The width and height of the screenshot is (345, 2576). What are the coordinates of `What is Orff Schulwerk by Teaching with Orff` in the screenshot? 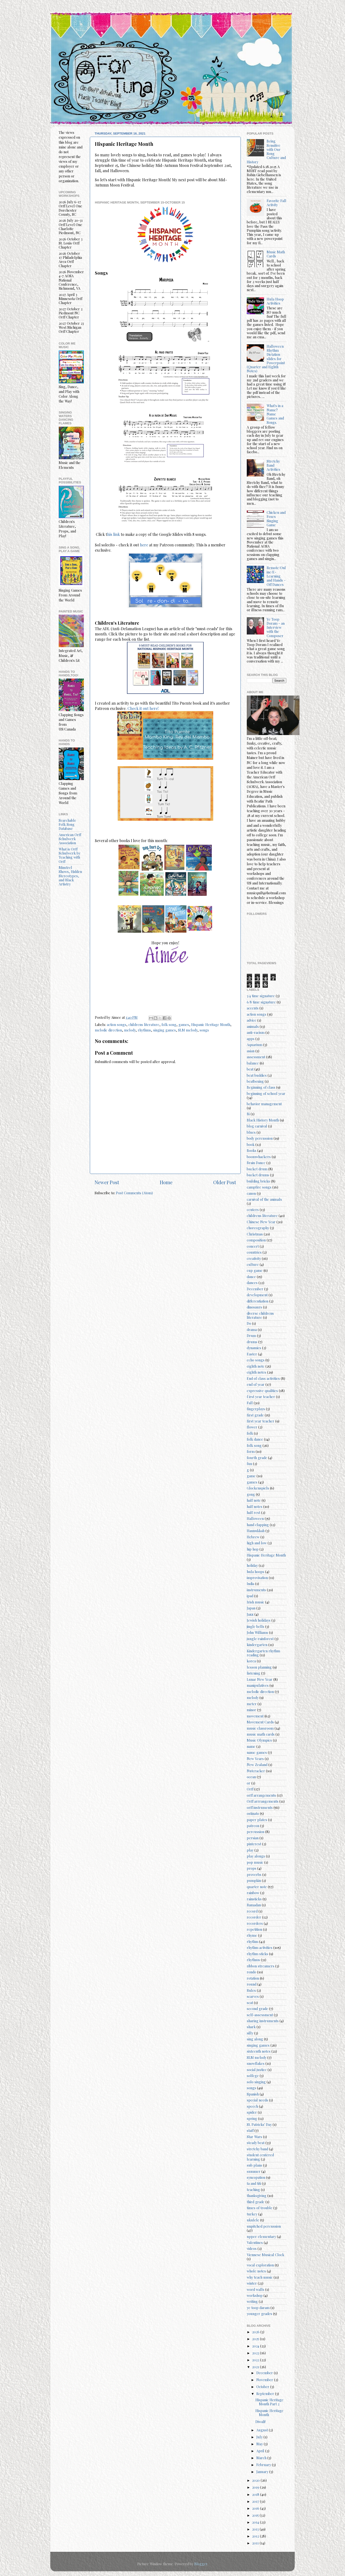 It's located at (69, 855).